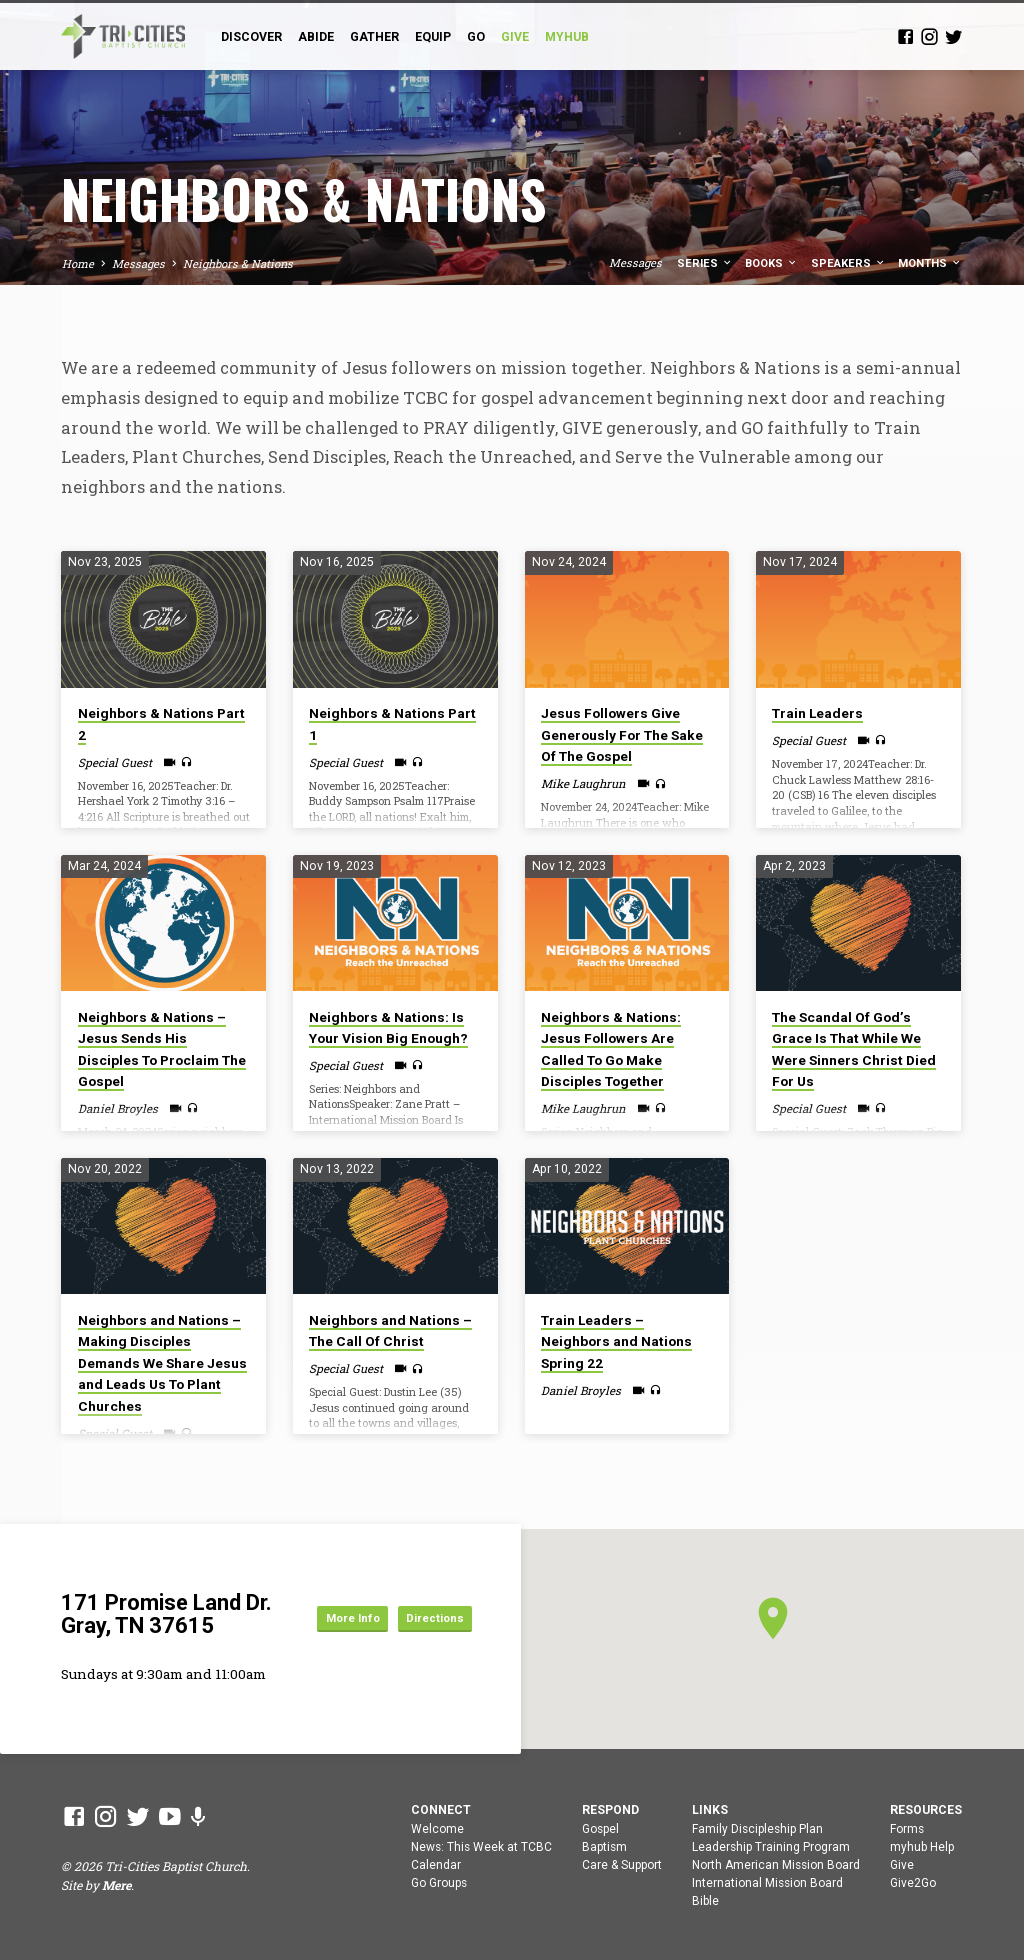  I want to click on Messages, so click(138, 263).